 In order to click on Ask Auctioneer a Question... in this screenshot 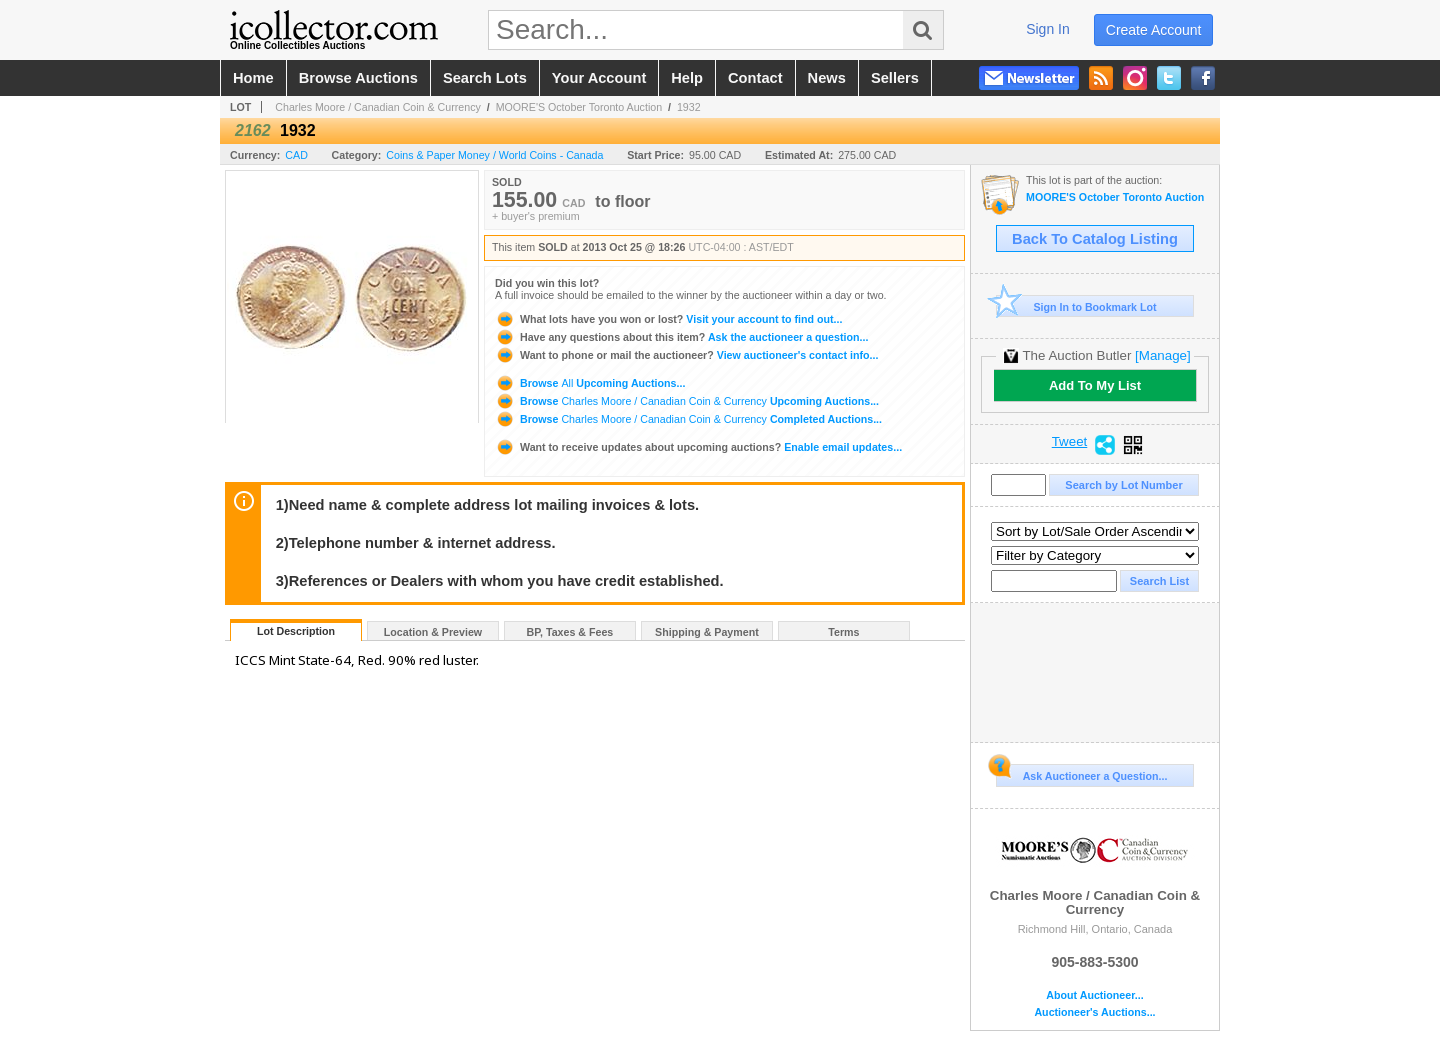, I will do `click(1081, 773)`.